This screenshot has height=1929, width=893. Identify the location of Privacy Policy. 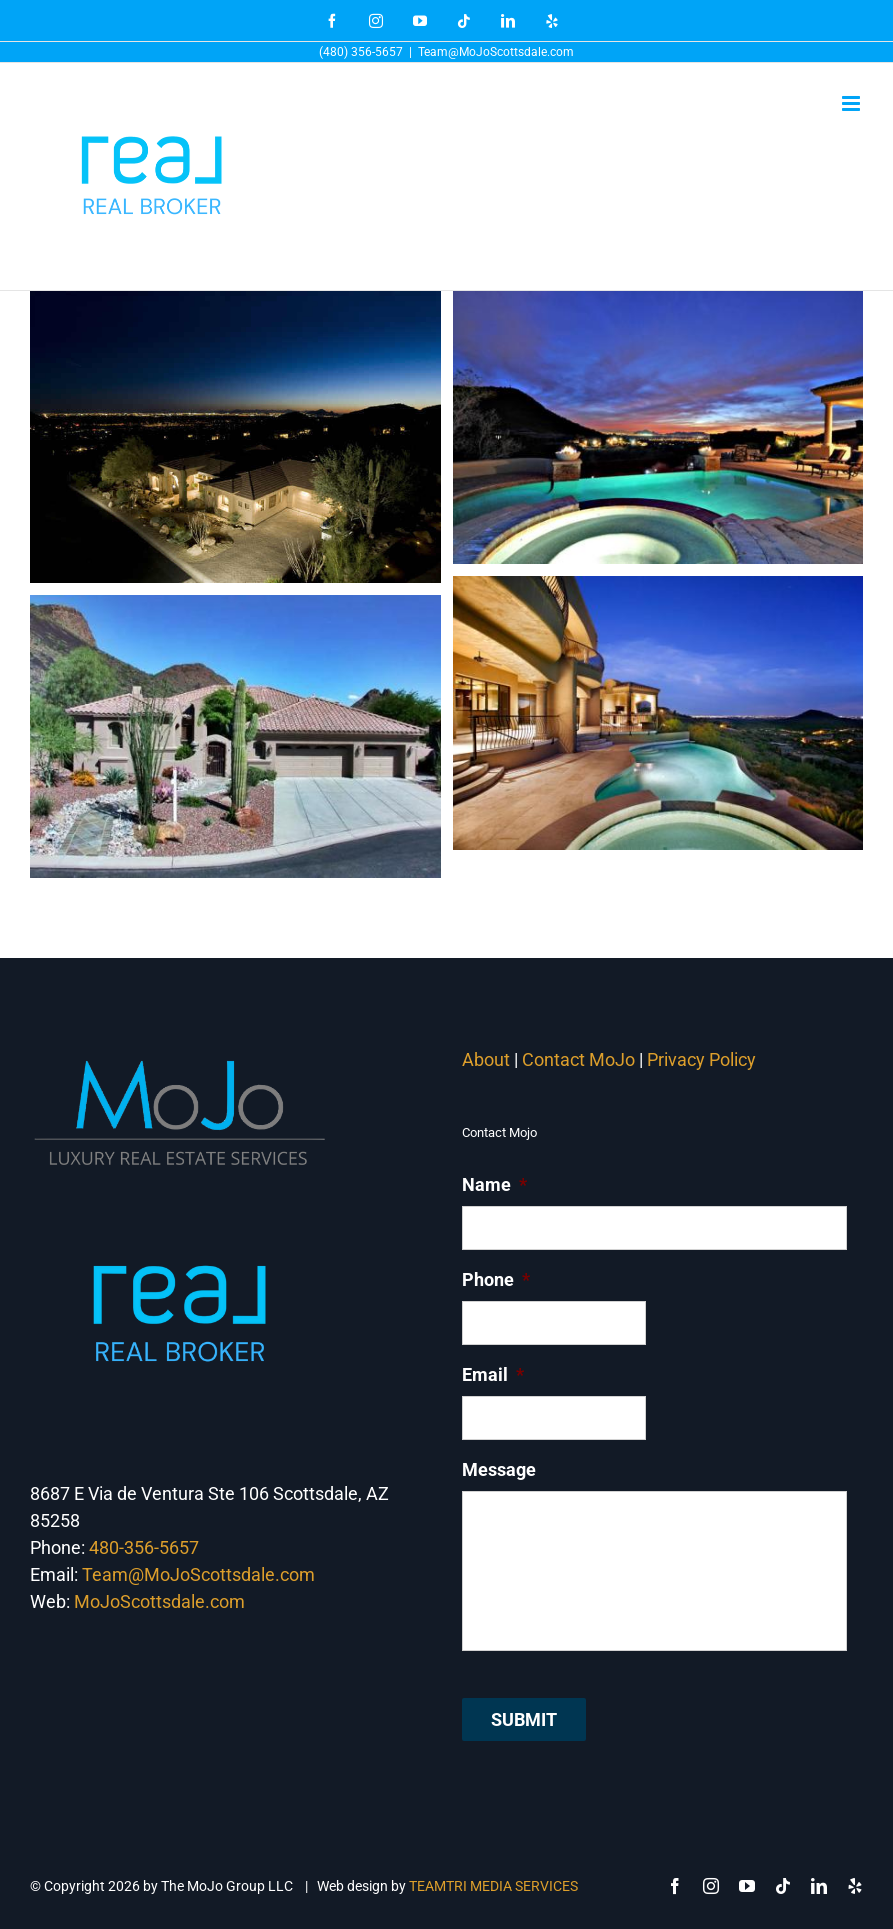
(703, 1059).